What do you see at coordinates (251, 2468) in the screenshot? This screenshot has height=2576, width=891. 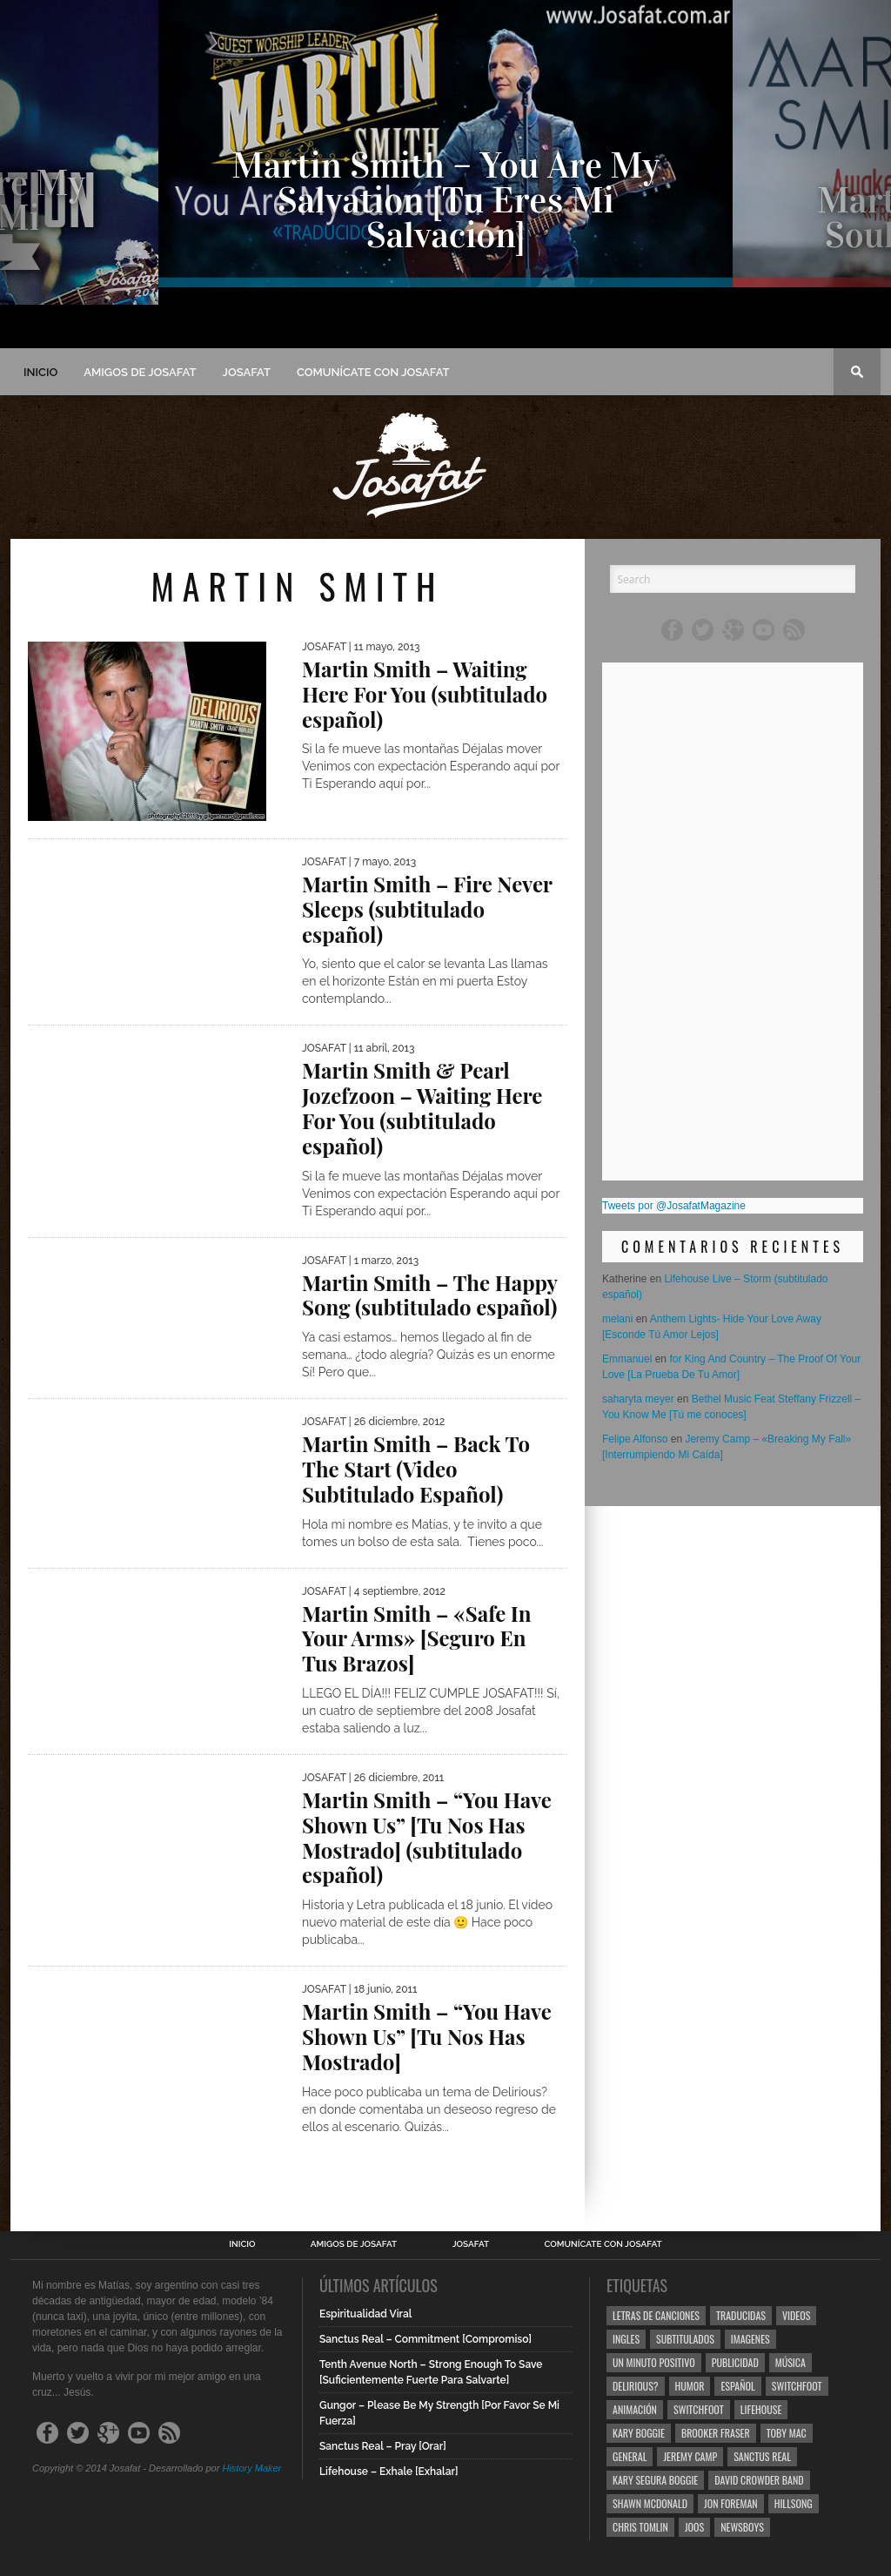 I see `History Maker` at bounding box center [251, 2468].